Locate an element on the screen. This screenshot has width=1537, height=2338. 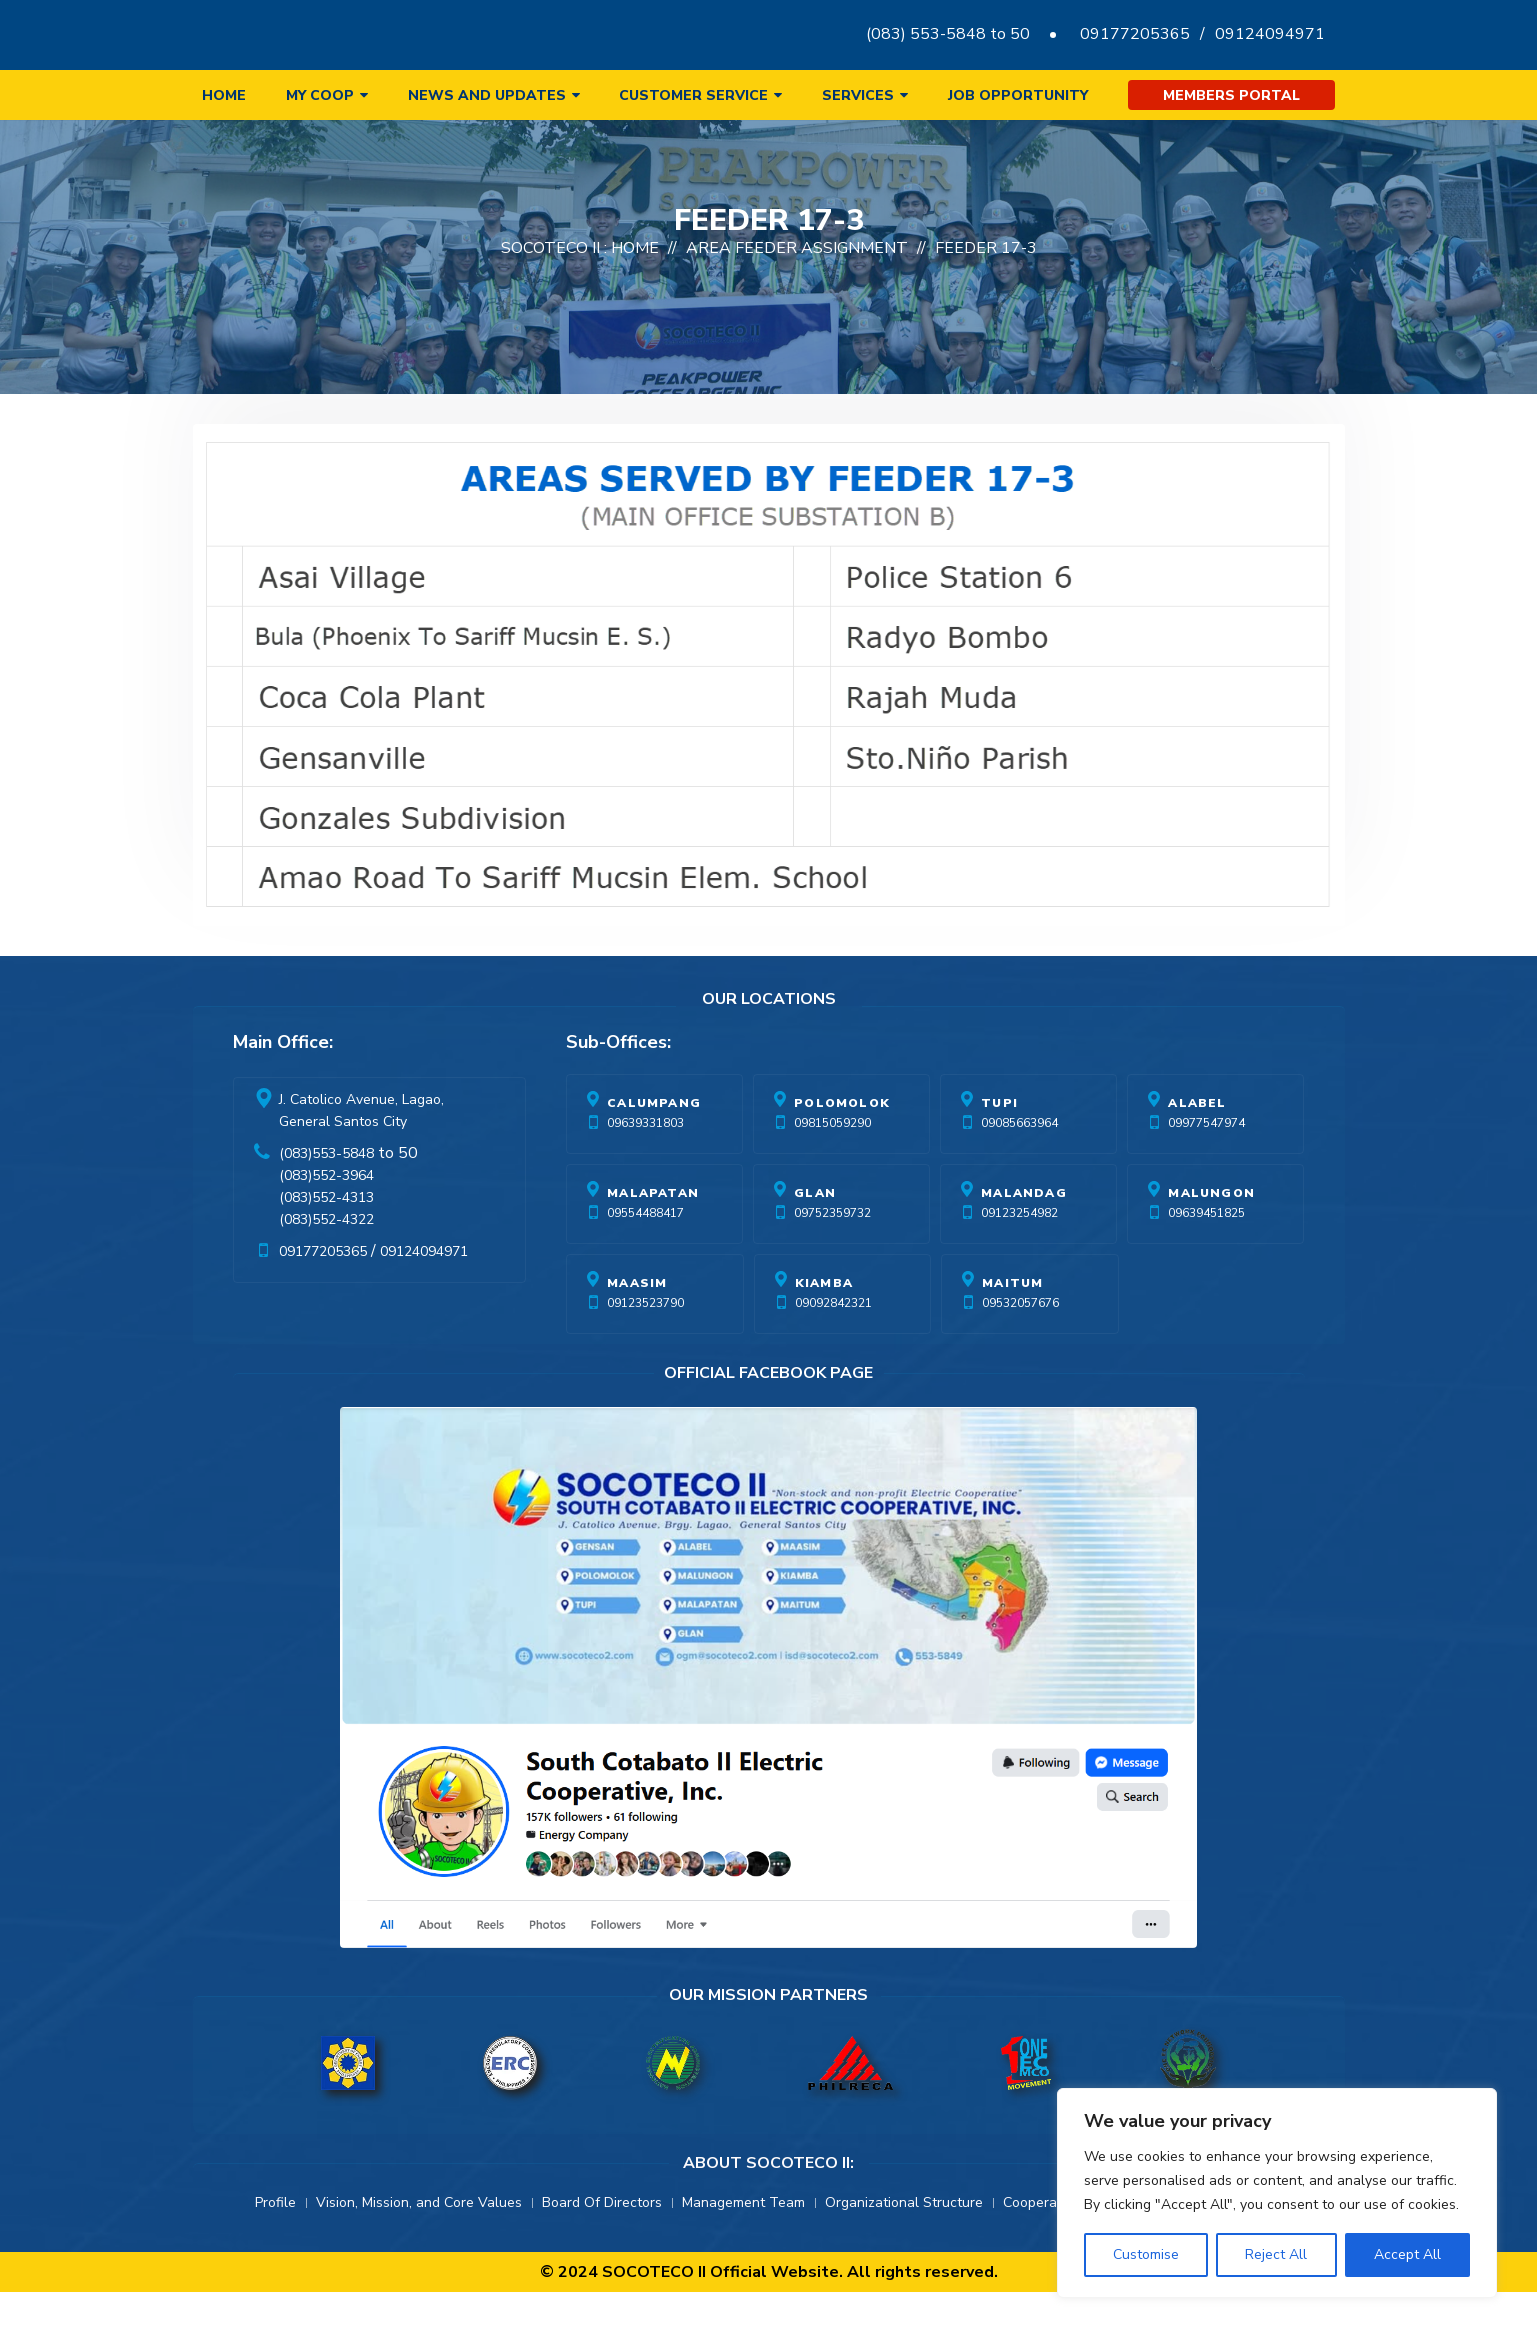
Kiamba is located at coordinates (824, 1329).